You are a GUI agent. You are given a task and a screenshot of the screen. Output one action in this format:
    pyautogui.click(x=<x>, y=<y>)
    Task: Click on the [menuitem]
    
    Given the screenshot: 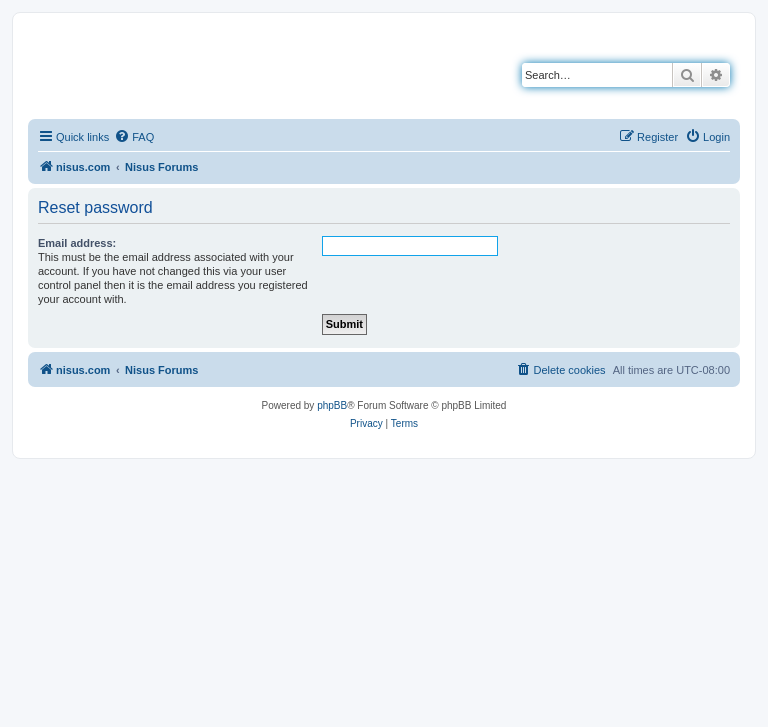 What is the action you would take?
    pyautogui.click(x=134, y=137)
    